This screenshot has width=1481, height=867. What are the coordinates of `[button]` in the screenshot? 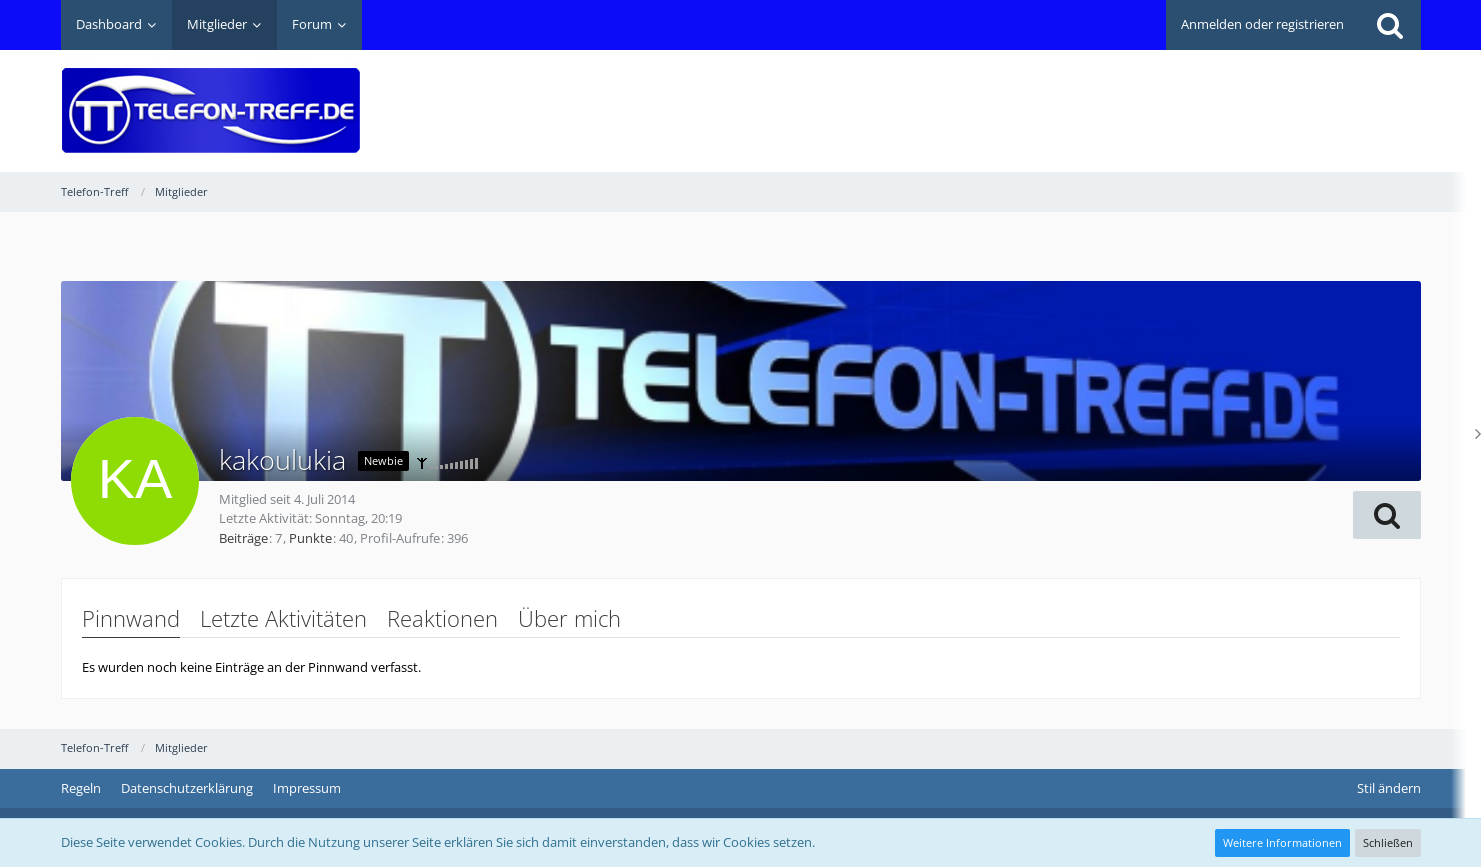 It's located at (1387, 515).